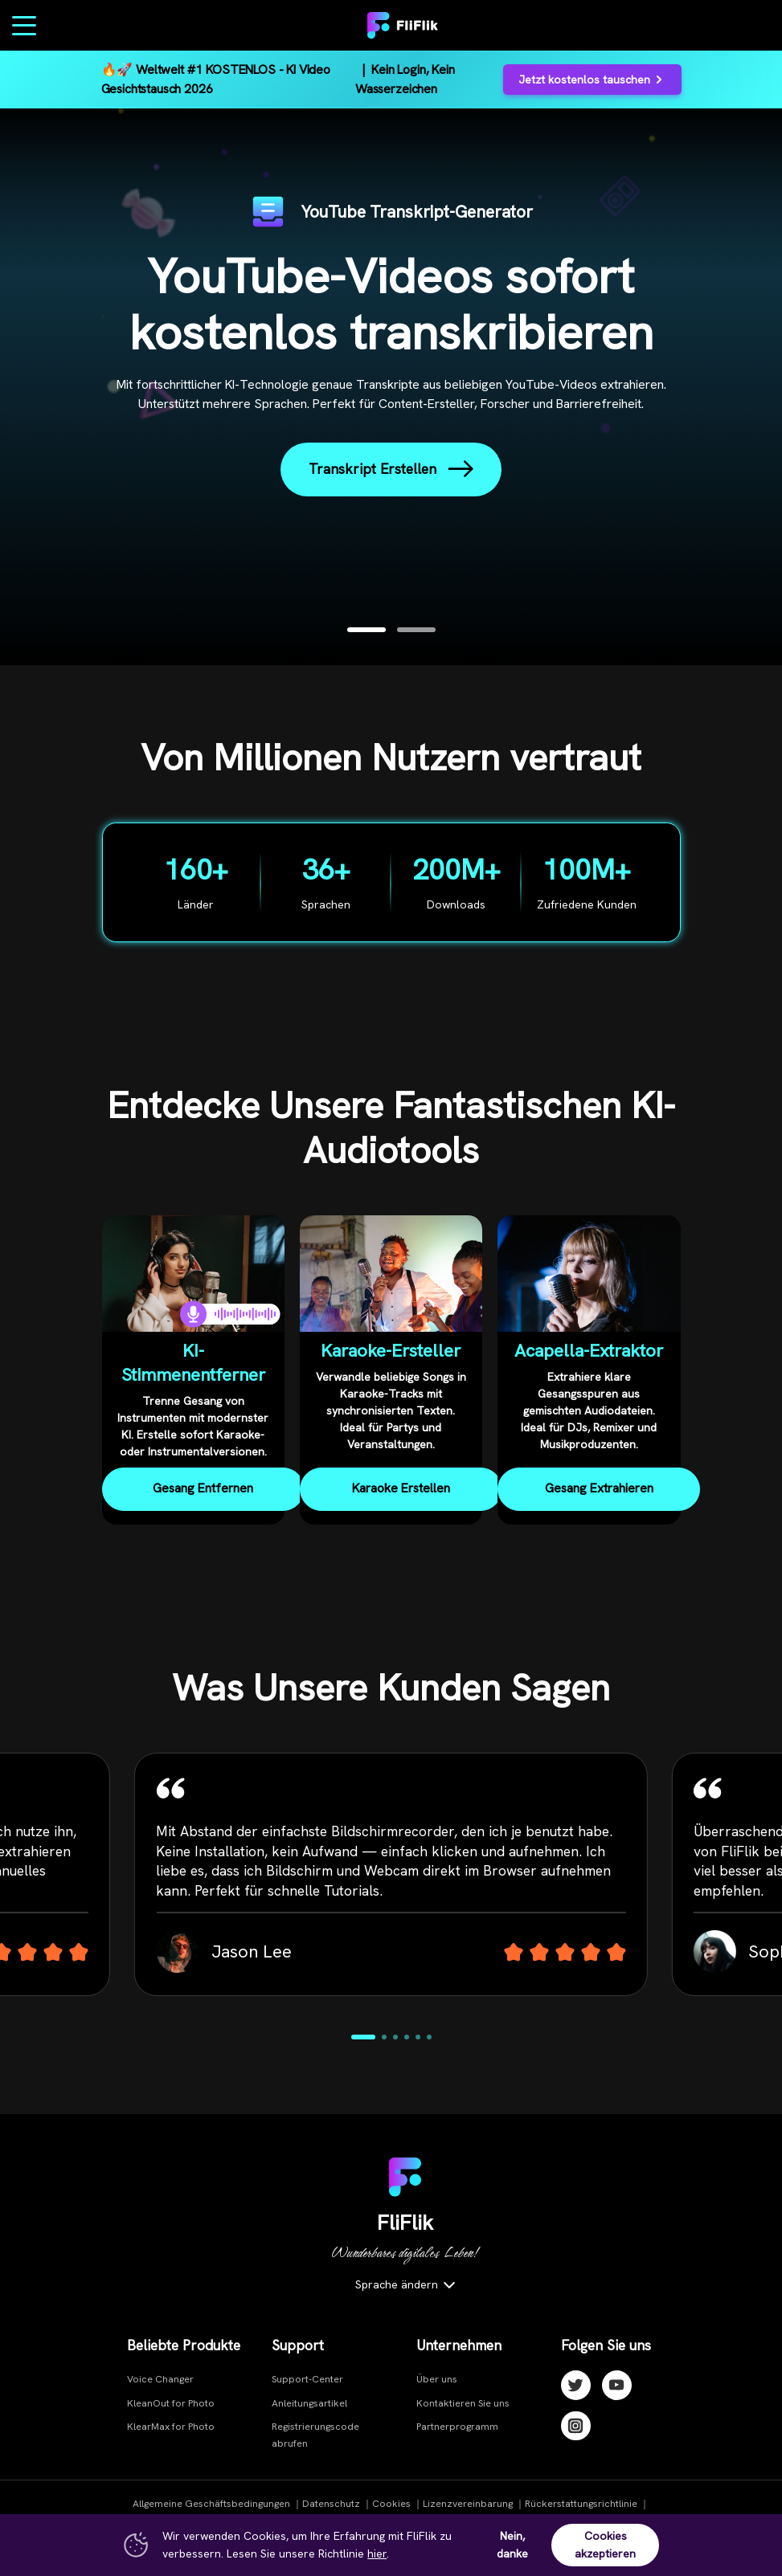 The image size is (782, 2576). Describe the element at coordinates (171, 2426) in the screenshot. I see `KlearMax for Photo` at that location.